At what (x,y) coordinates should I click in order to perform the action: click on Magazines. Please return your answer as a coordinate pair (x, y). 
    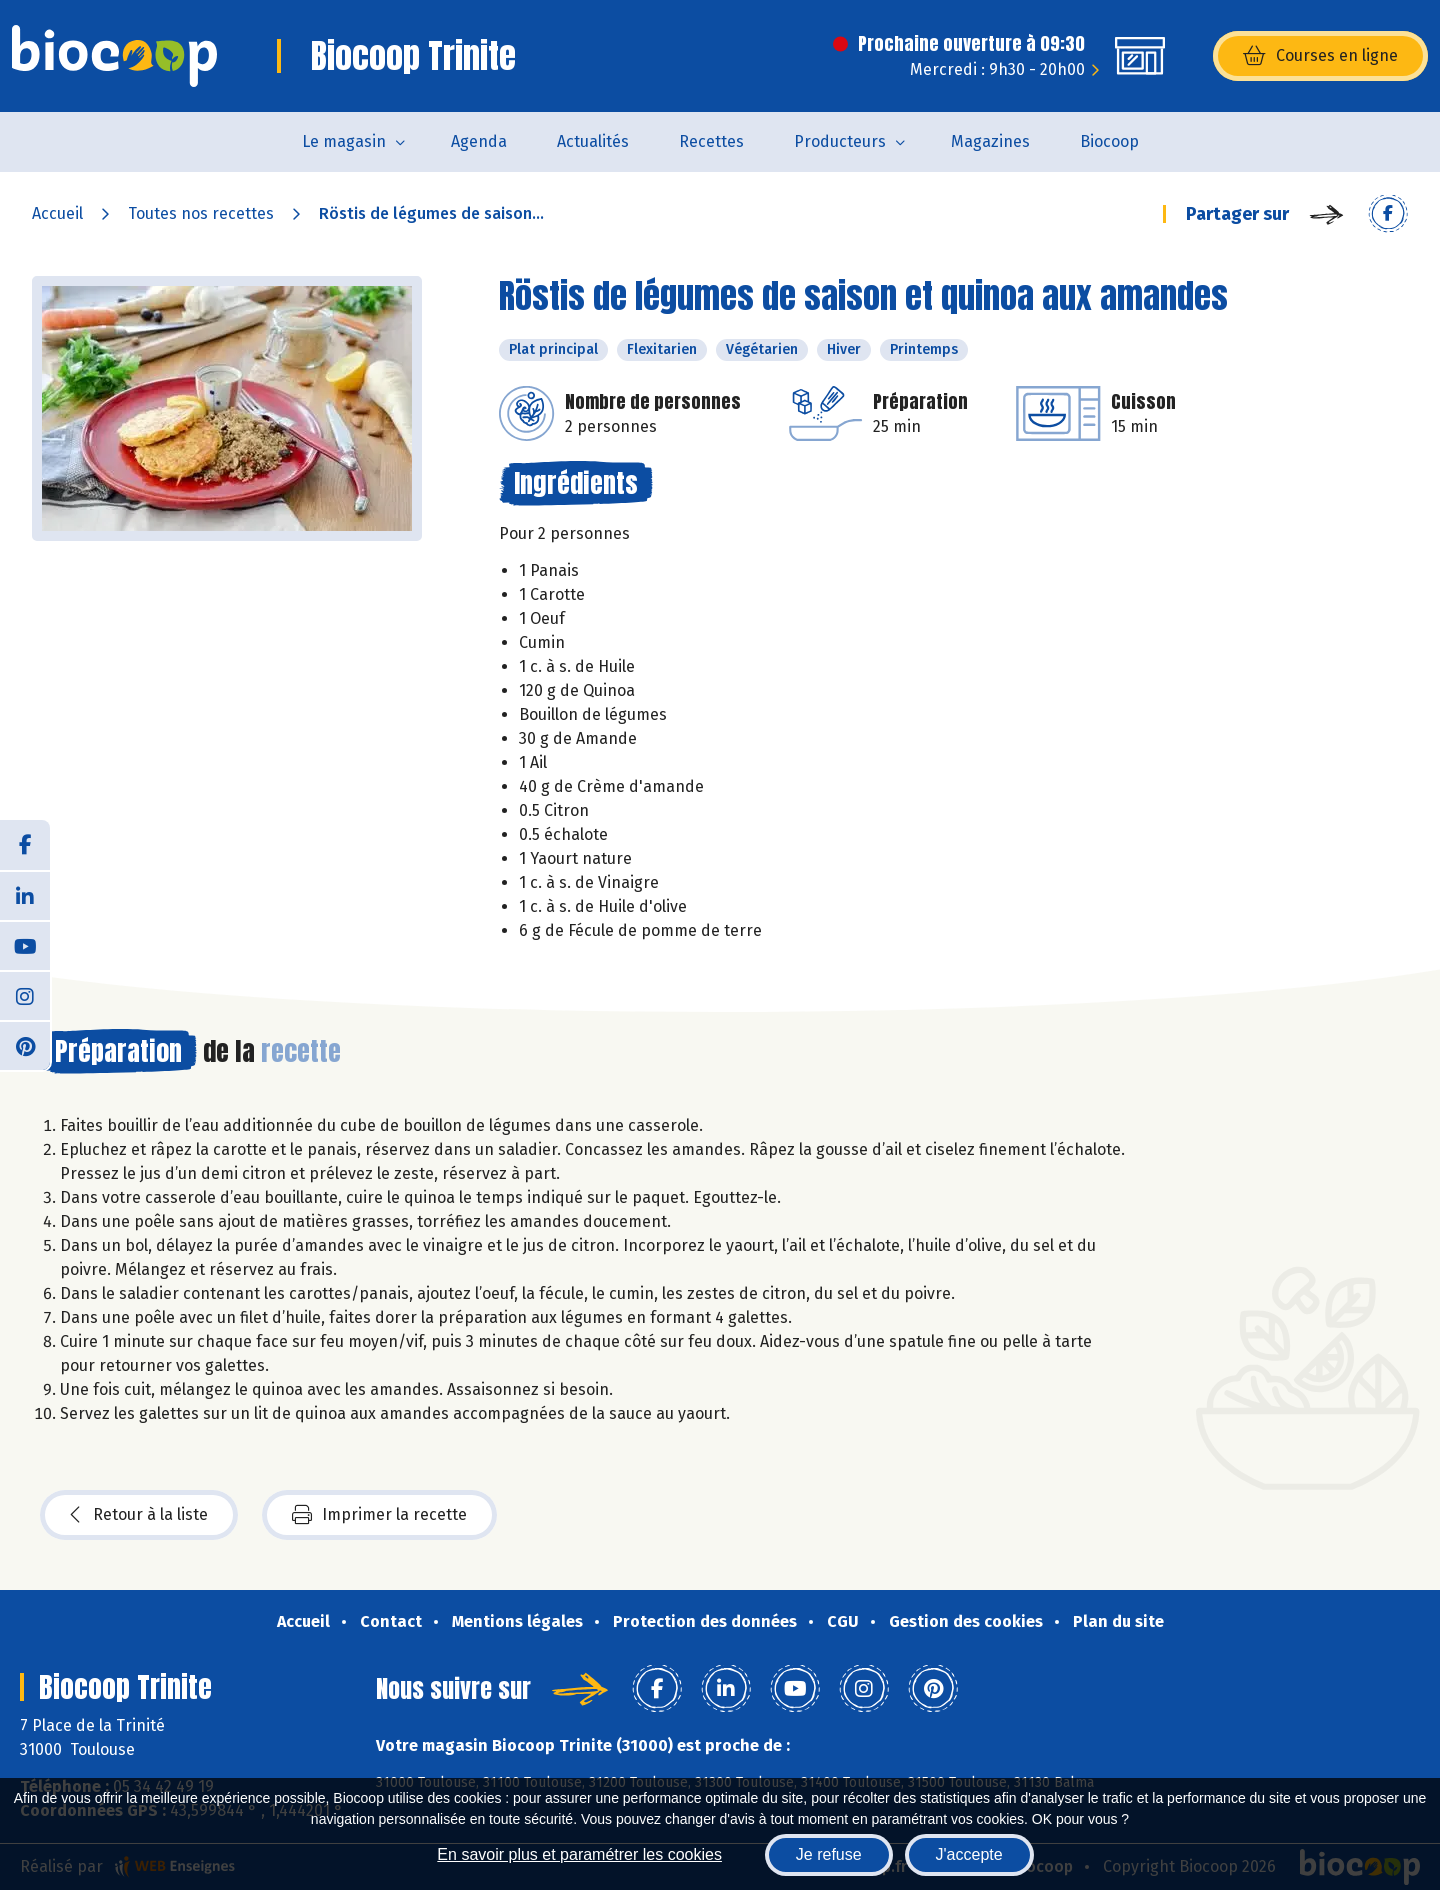
    Looking at the image, I should click on (990, 141).